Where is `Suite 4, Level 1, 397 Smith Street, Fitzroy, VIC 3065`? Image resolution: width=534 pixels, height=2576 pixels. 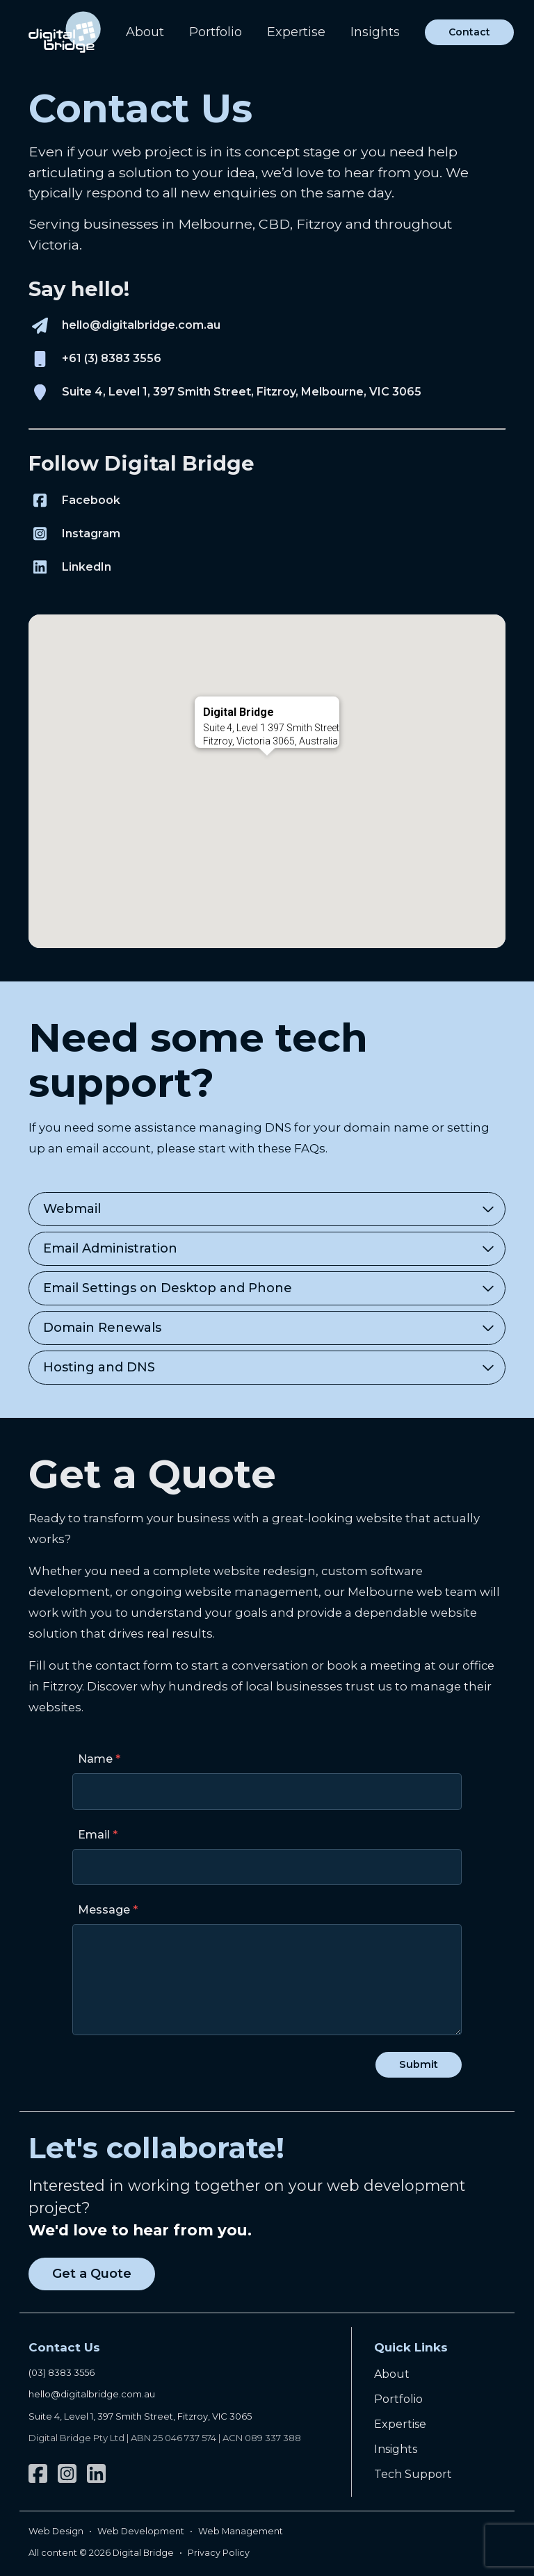 Suite 4, Level 1, 397 Smith Street, Fitzroy, VIC 3065 is located at coordinates (140, 2416).